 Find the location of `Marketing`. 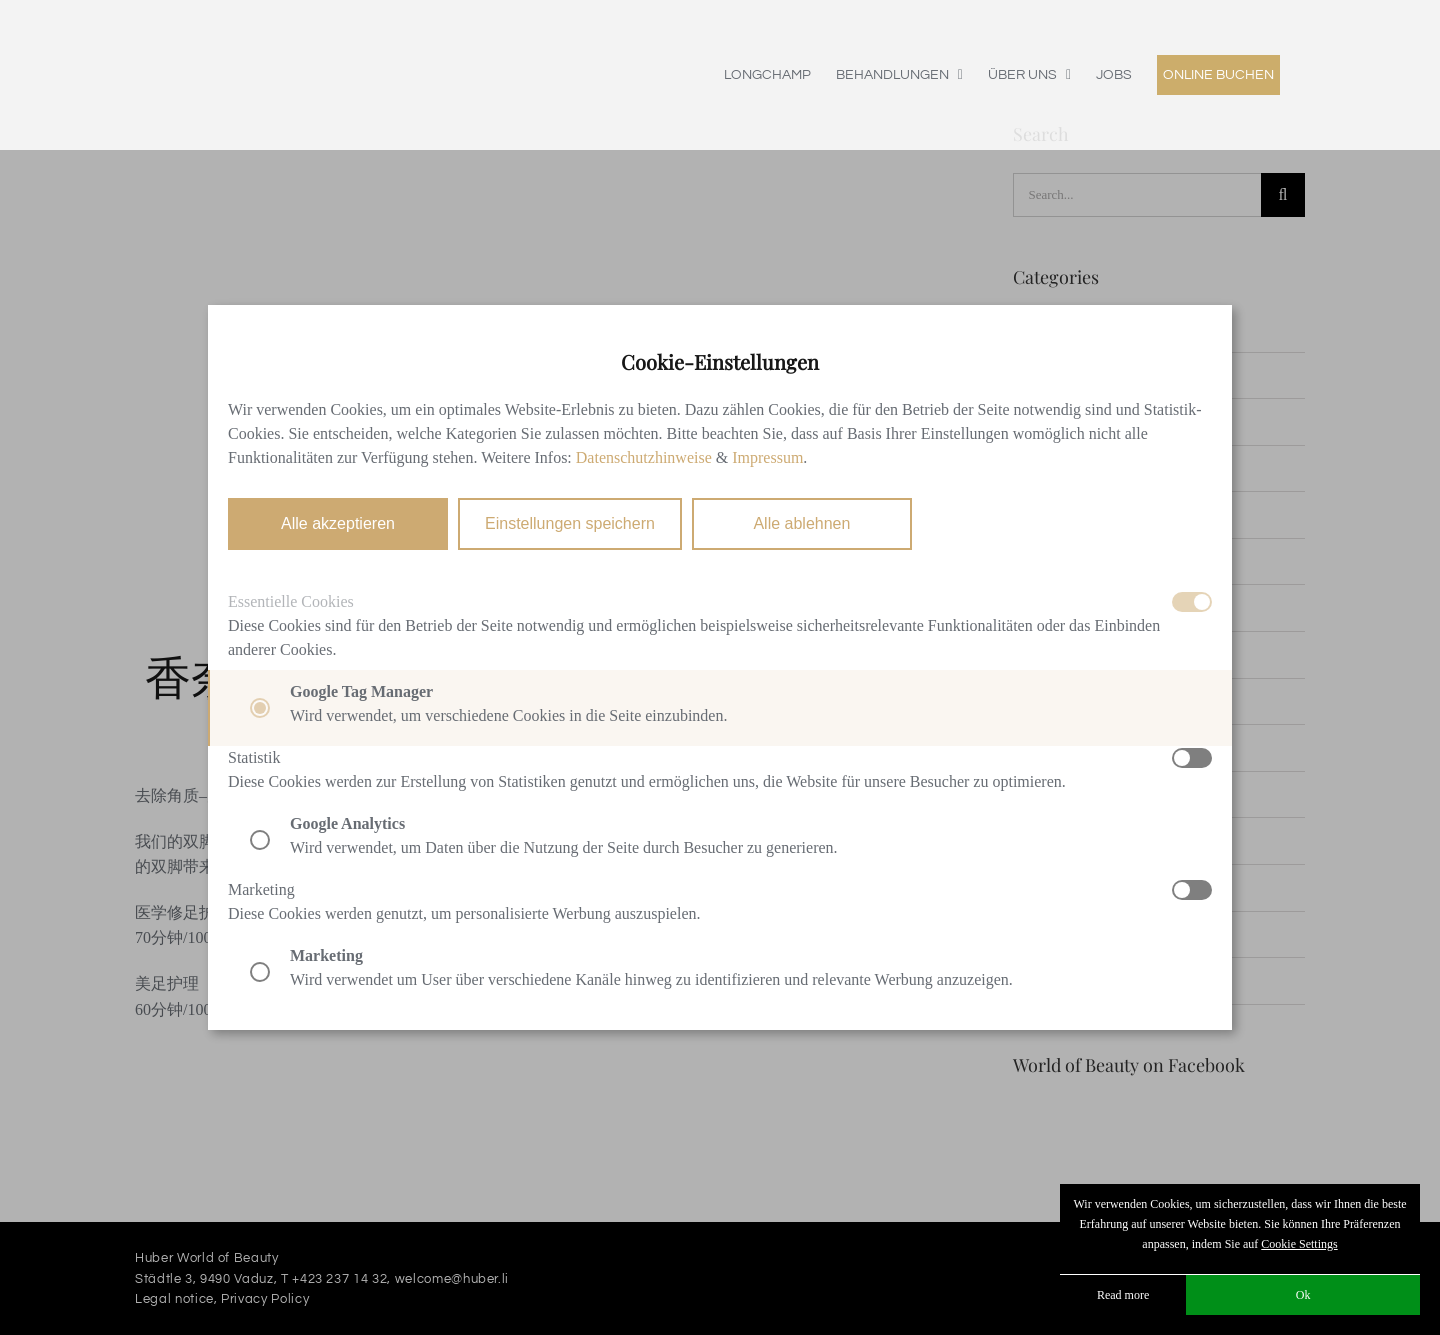

Marketing is located at coordinates (261, 889).